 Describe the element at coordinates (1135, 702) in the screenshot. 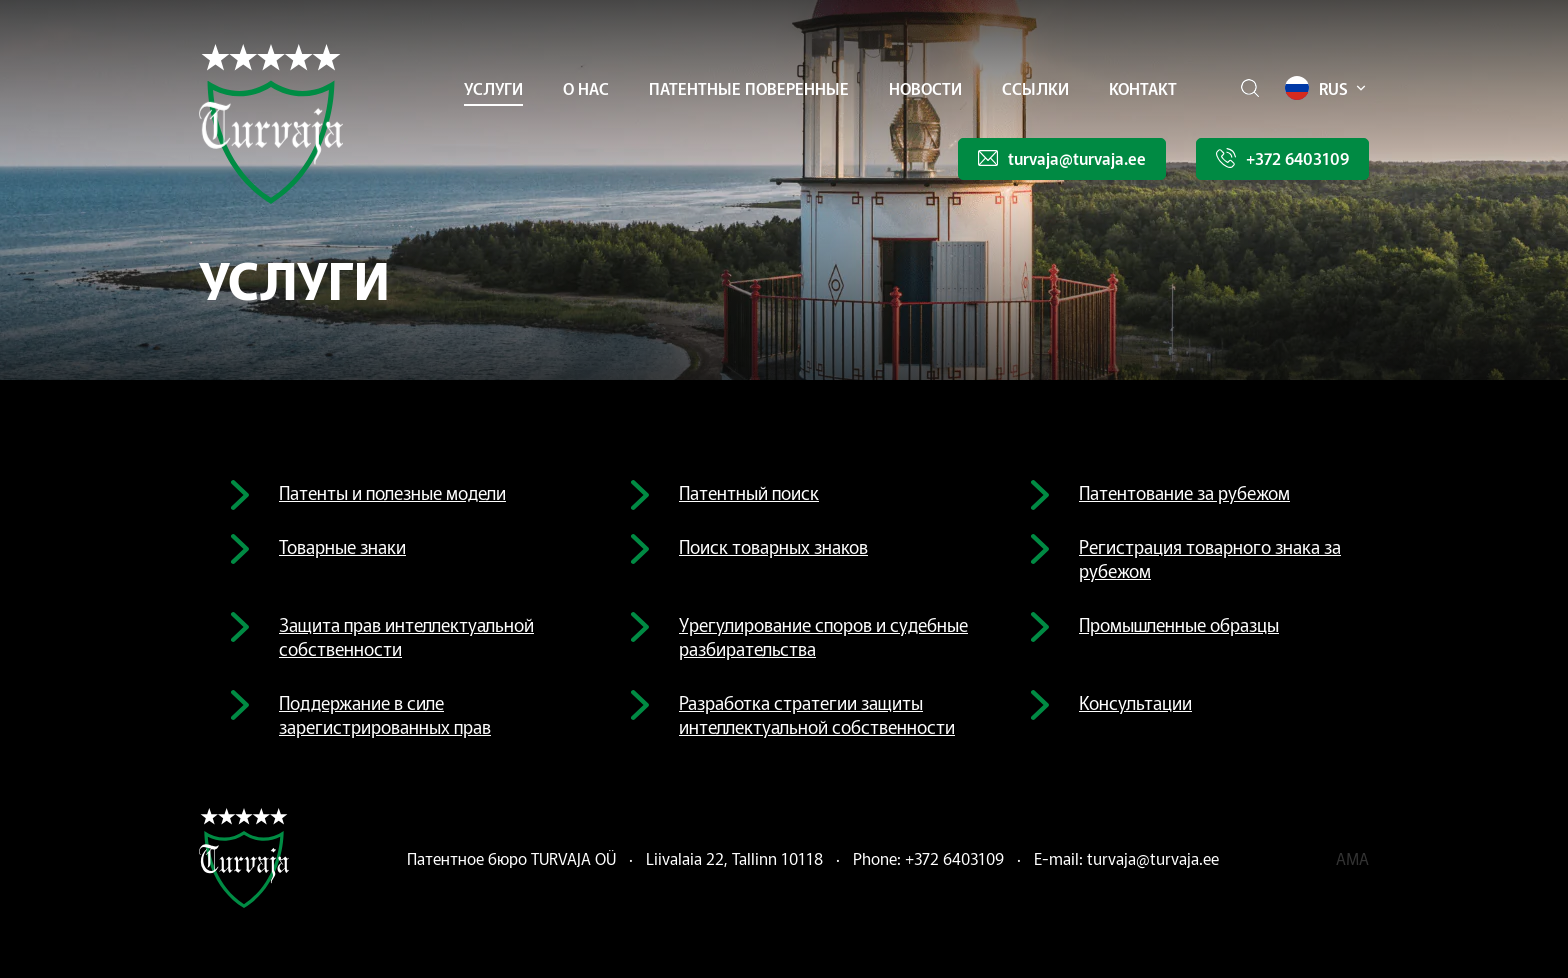

I see `Консультации` at that location.